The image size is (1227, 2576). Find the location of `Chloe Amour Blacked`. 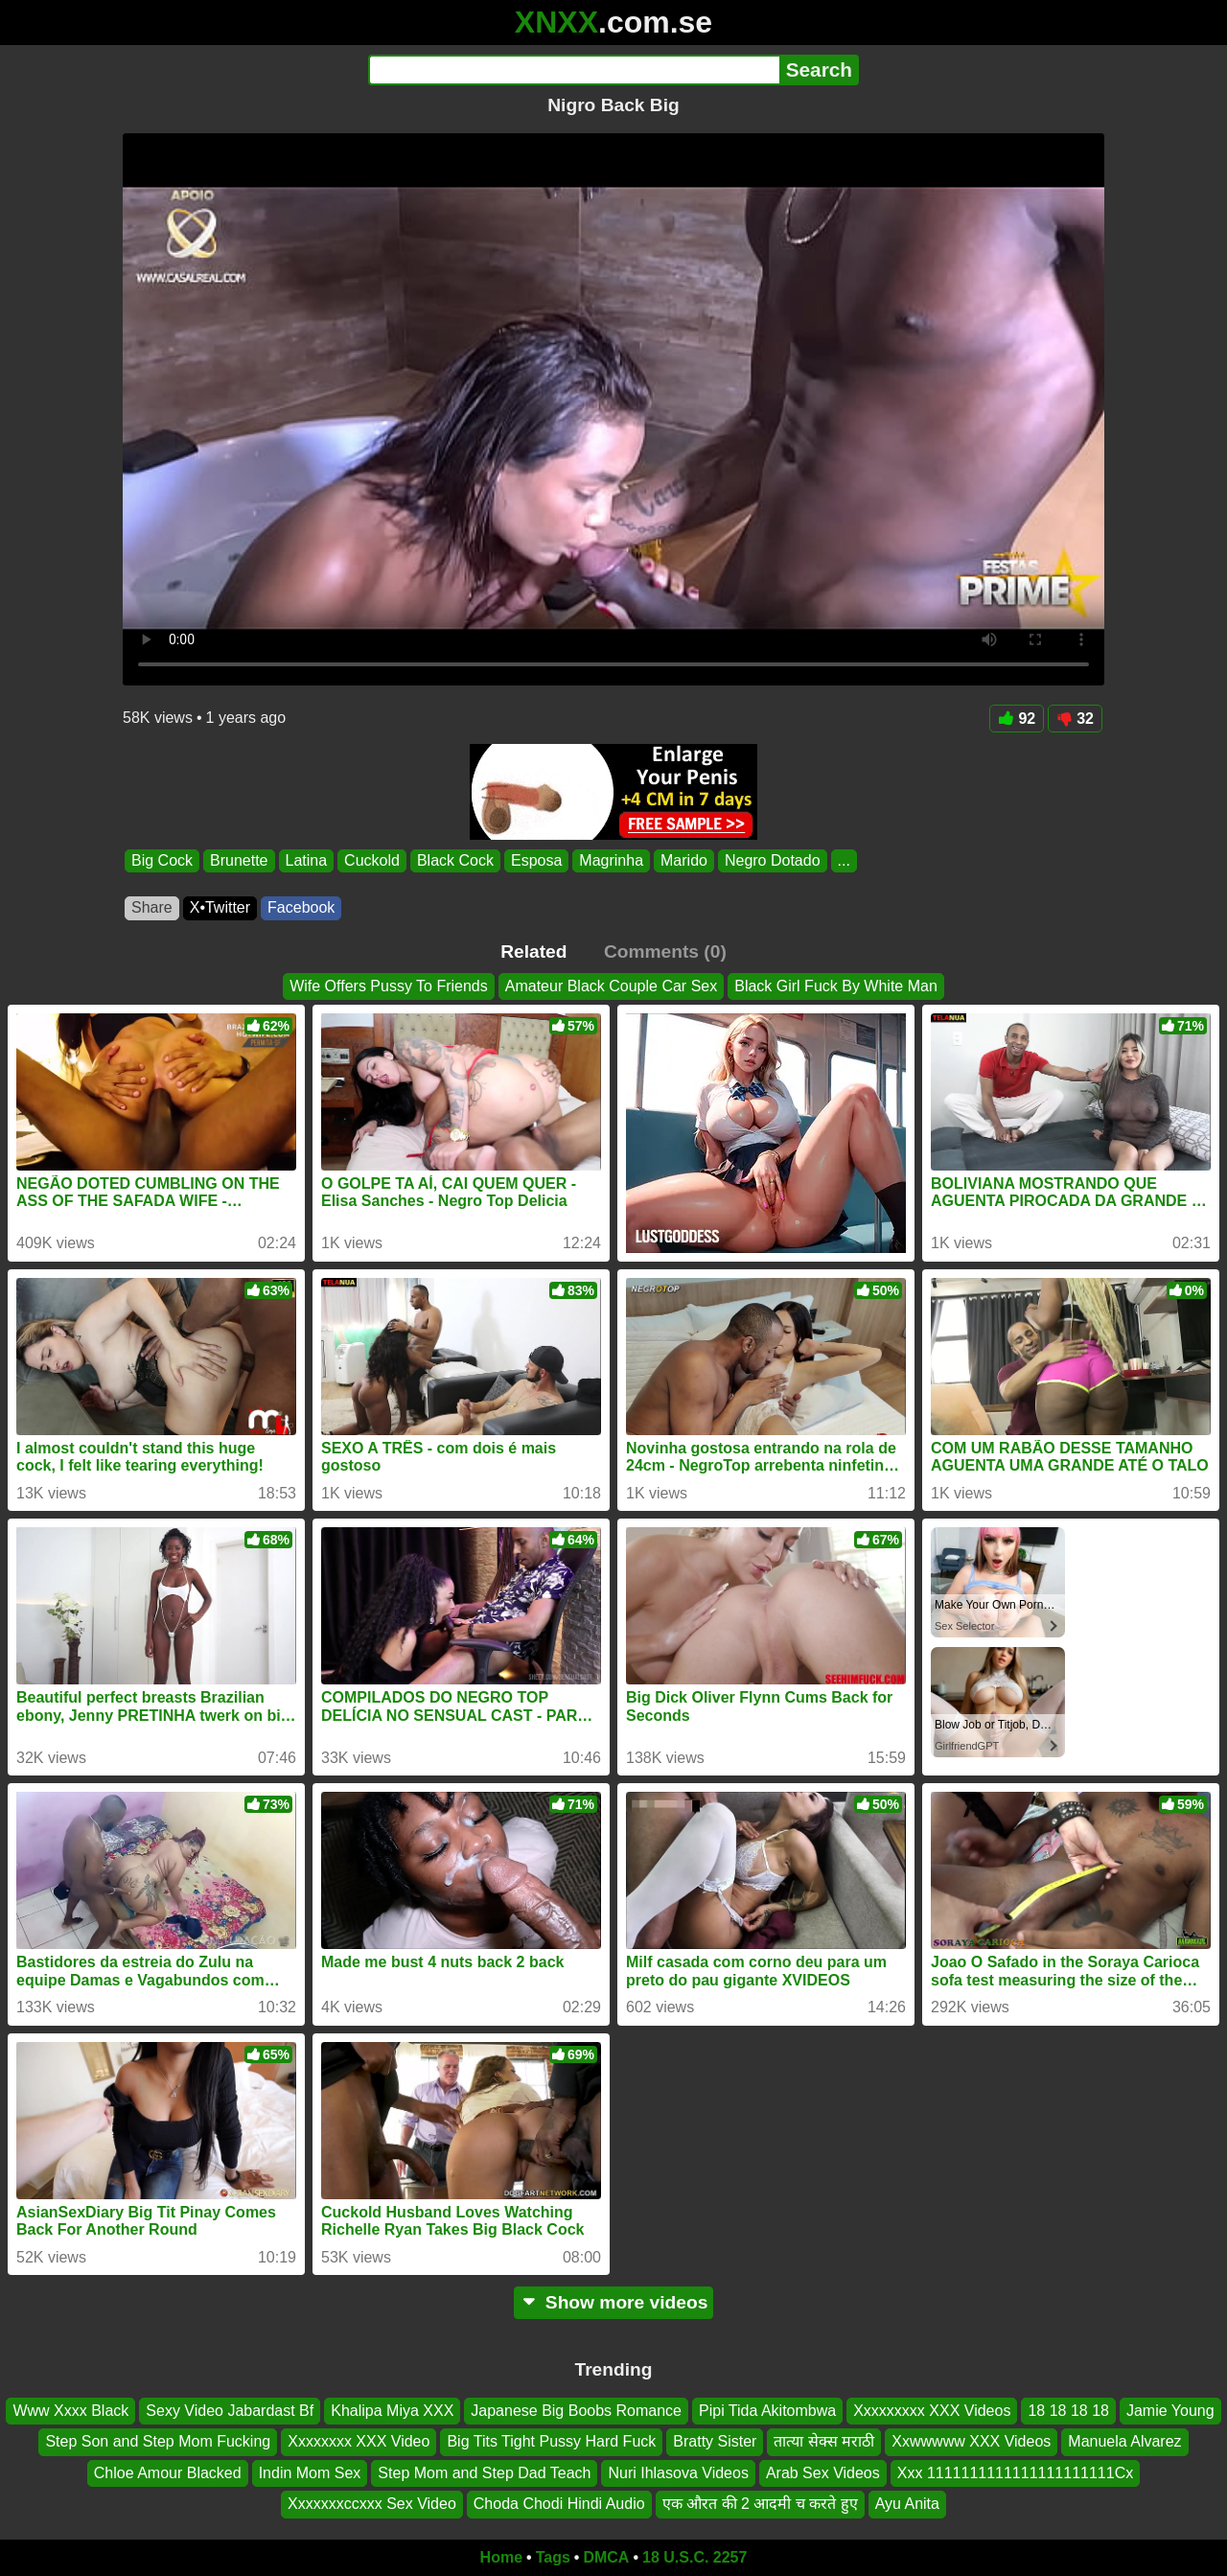

Chloe Amour Blacked is located at coordinates (168, 2473).